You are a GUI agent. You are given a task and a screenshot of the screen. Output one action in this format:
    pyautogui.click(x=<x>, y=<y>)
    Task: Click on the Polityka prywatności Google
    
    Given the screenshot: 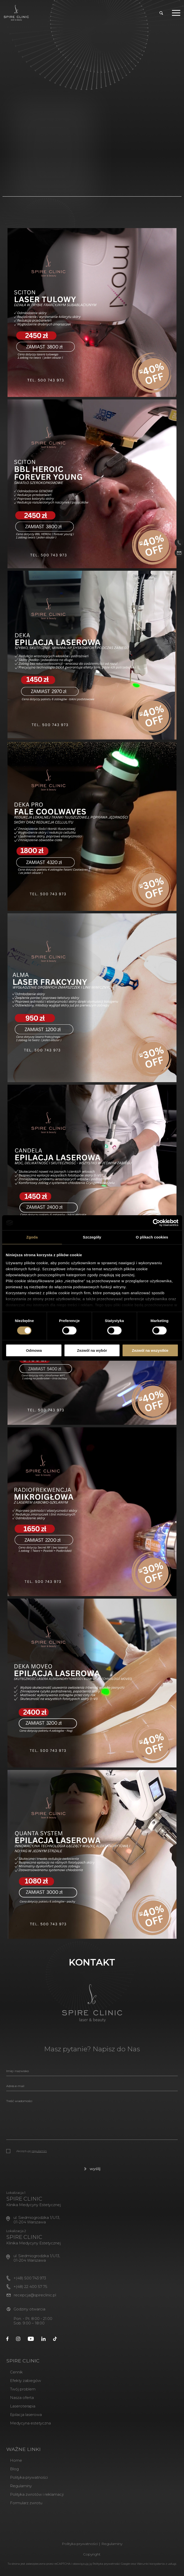 What is the action you would take?
    pyautogui.click(x=111, y=2563)
    